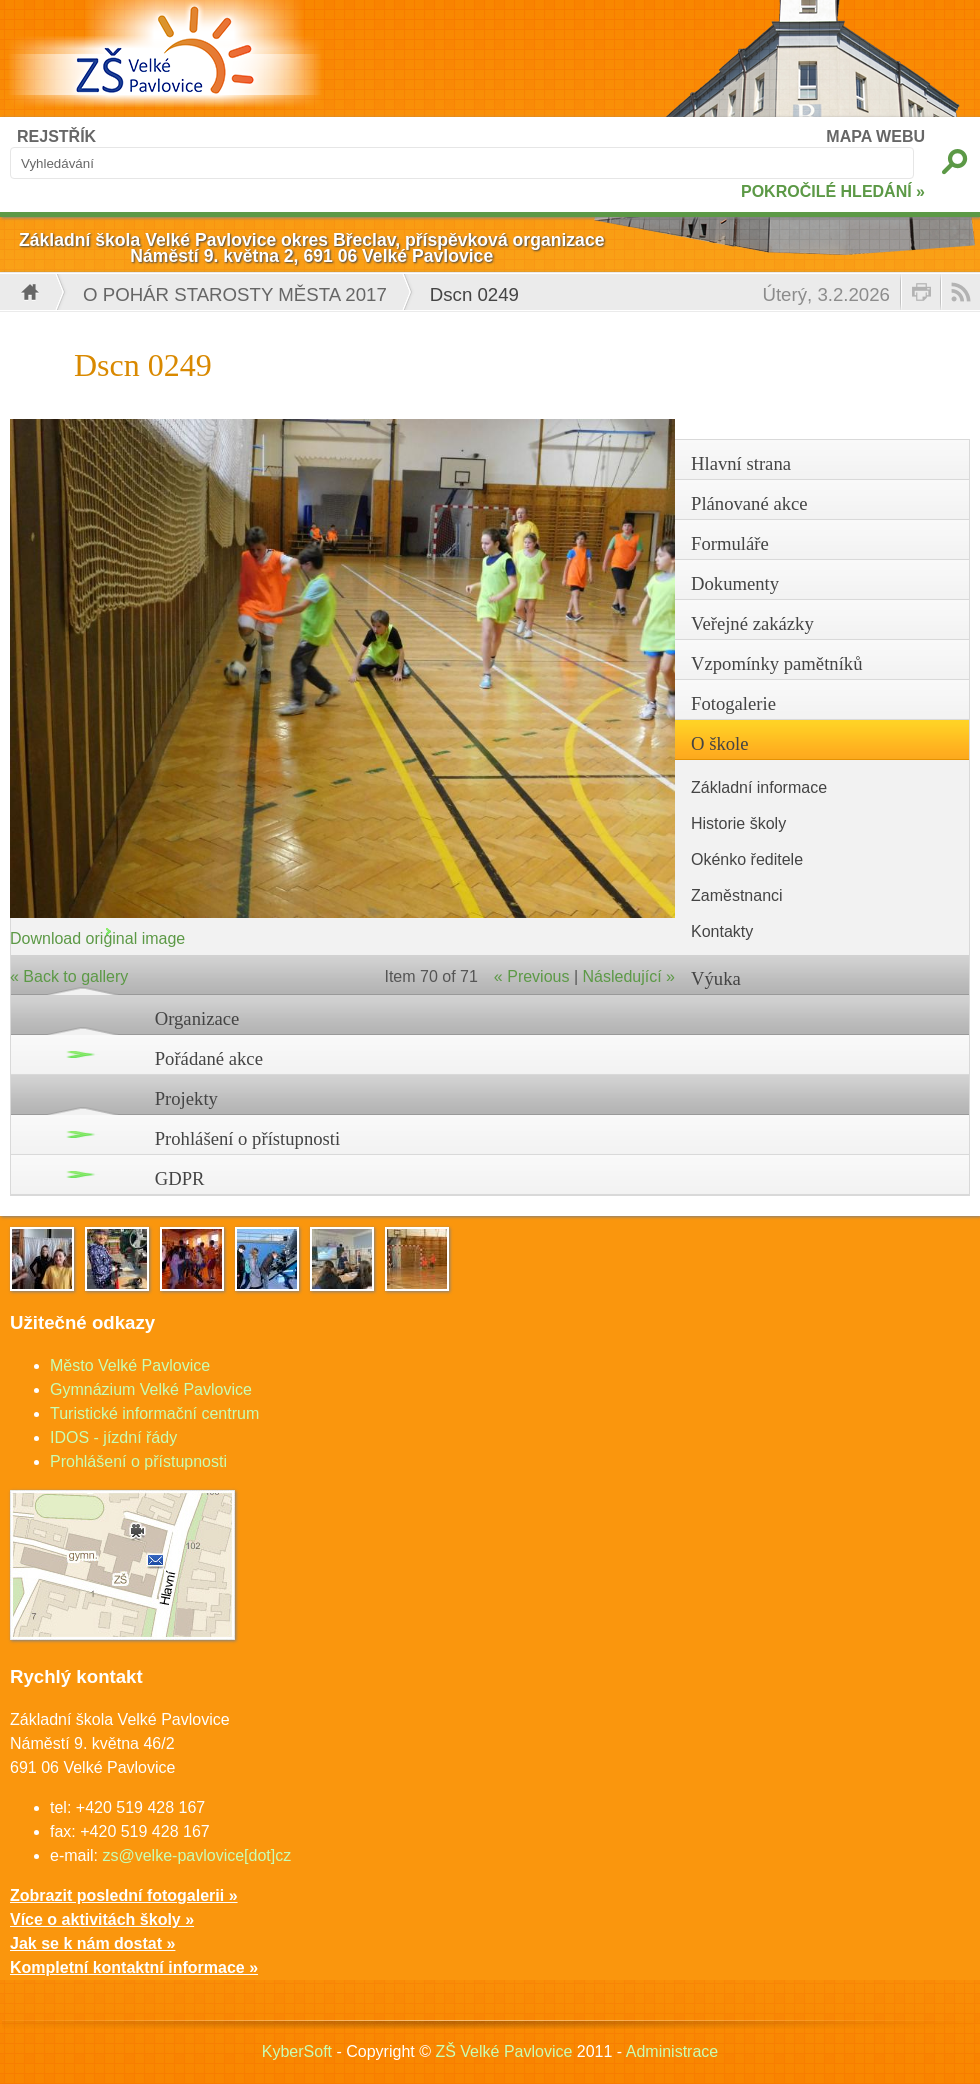 This screenshot has height=2084, width=980. Describe the element at coordinates (97, 938) in the screenshot. I see `Download original image` at that location.